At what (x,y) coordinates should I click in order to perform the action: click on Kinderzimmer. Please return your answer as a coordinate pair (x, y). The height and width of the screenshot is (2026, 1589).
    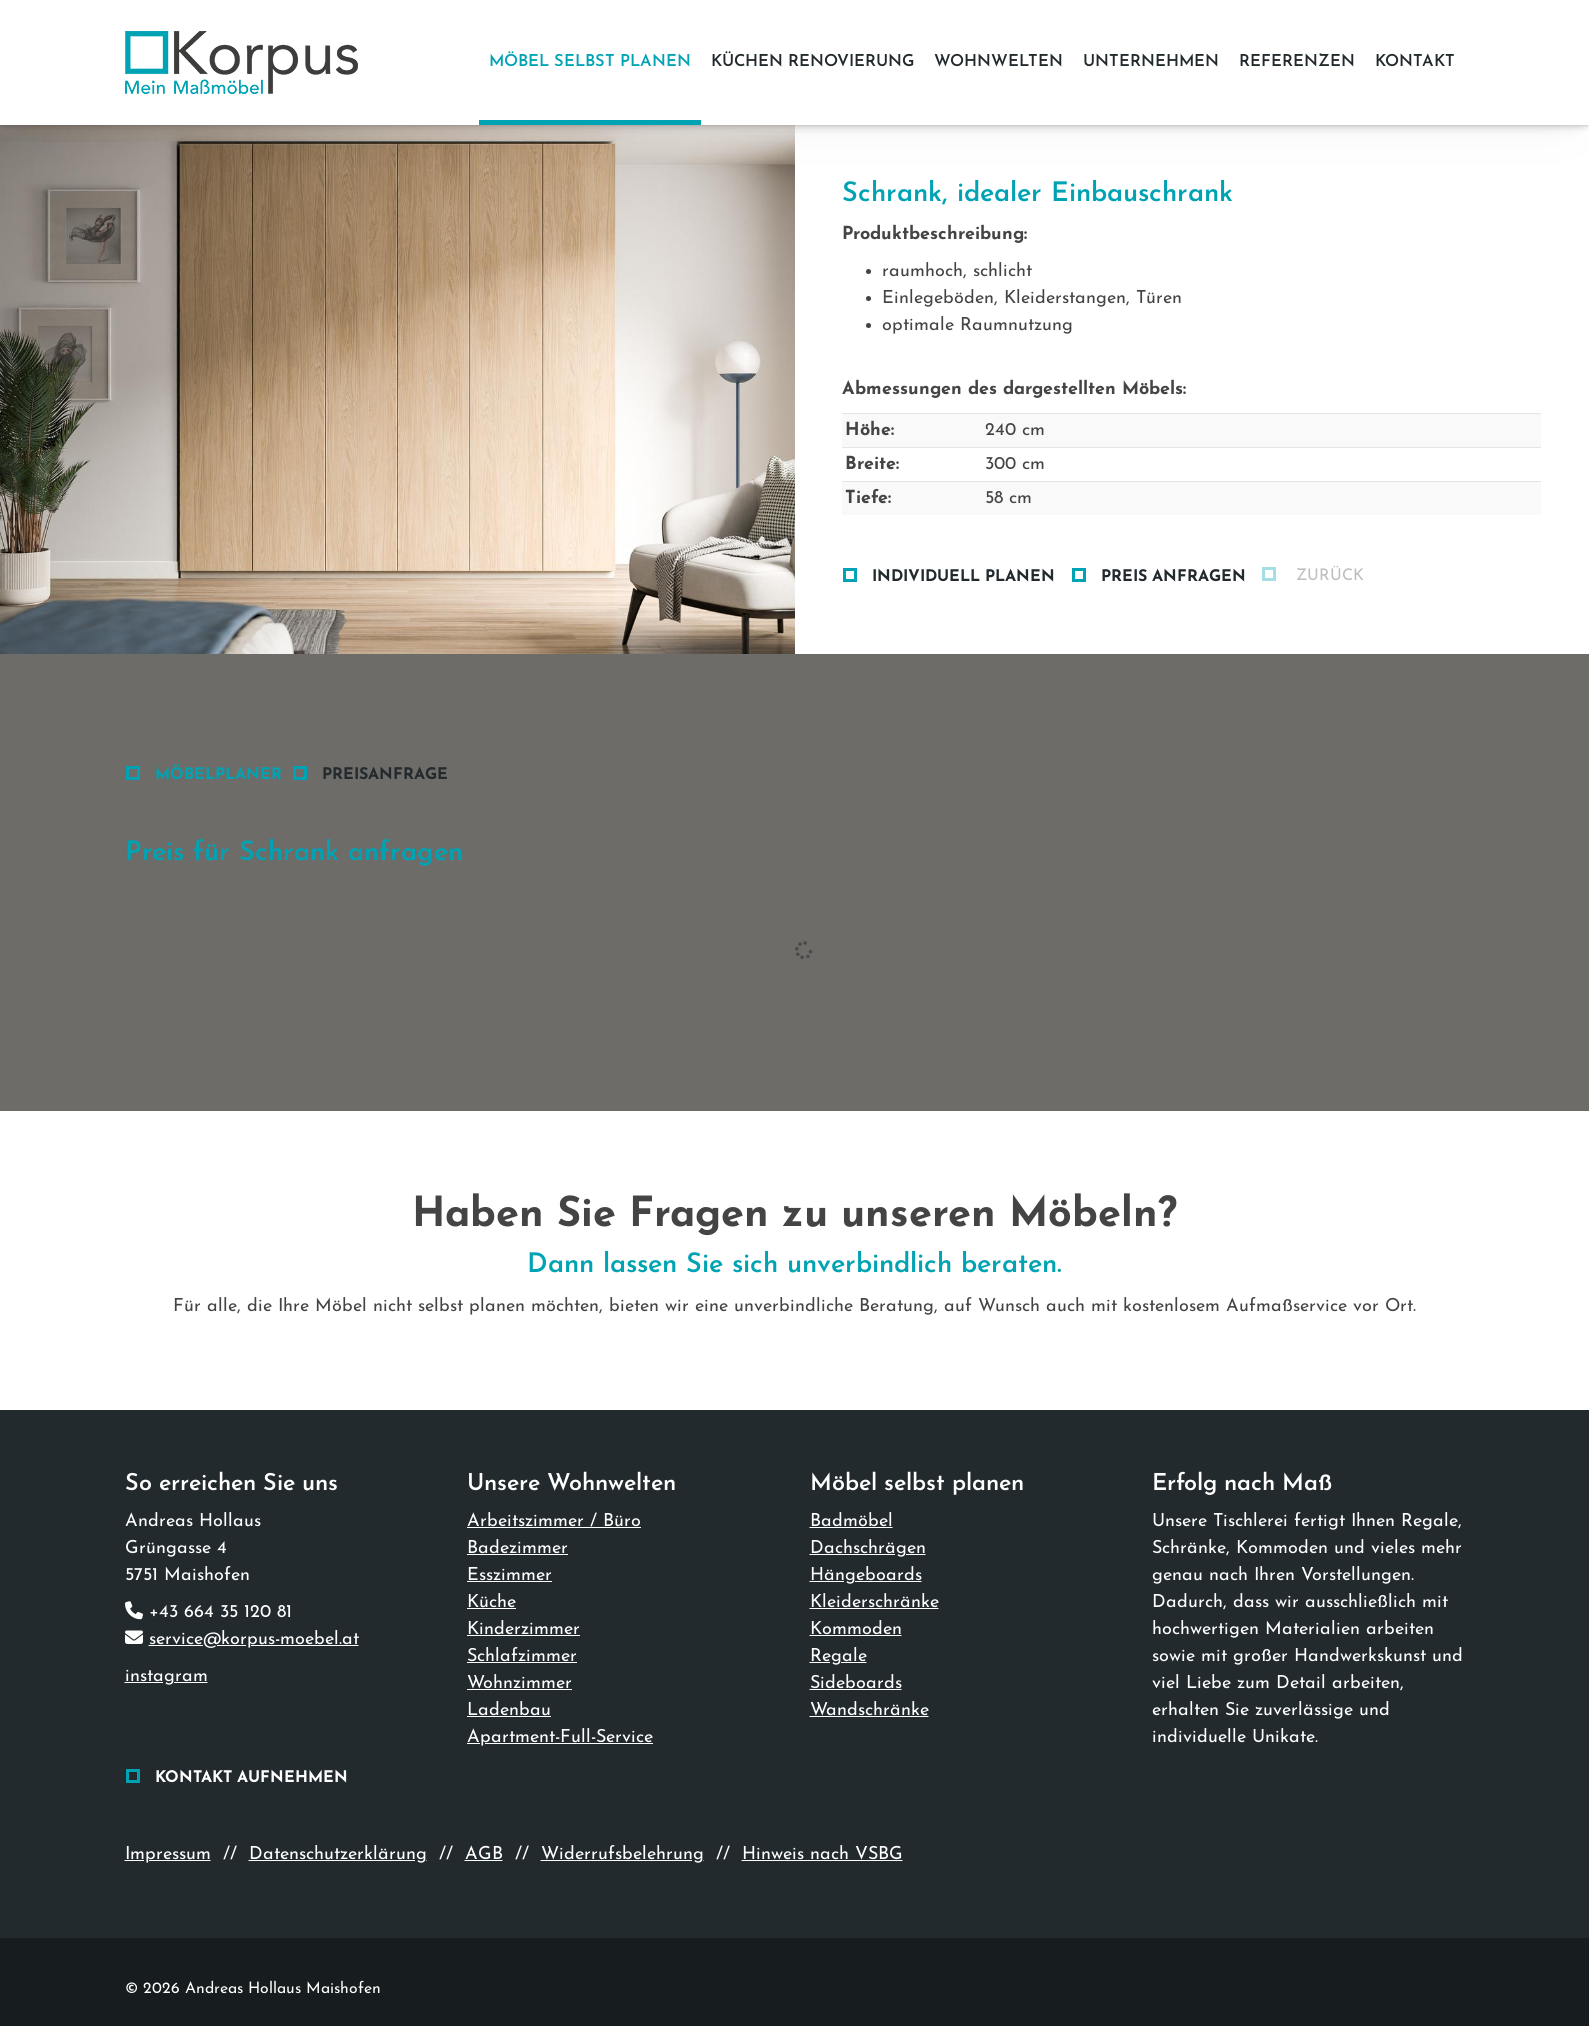
    Looking at the image, I should click on (523, 1629).